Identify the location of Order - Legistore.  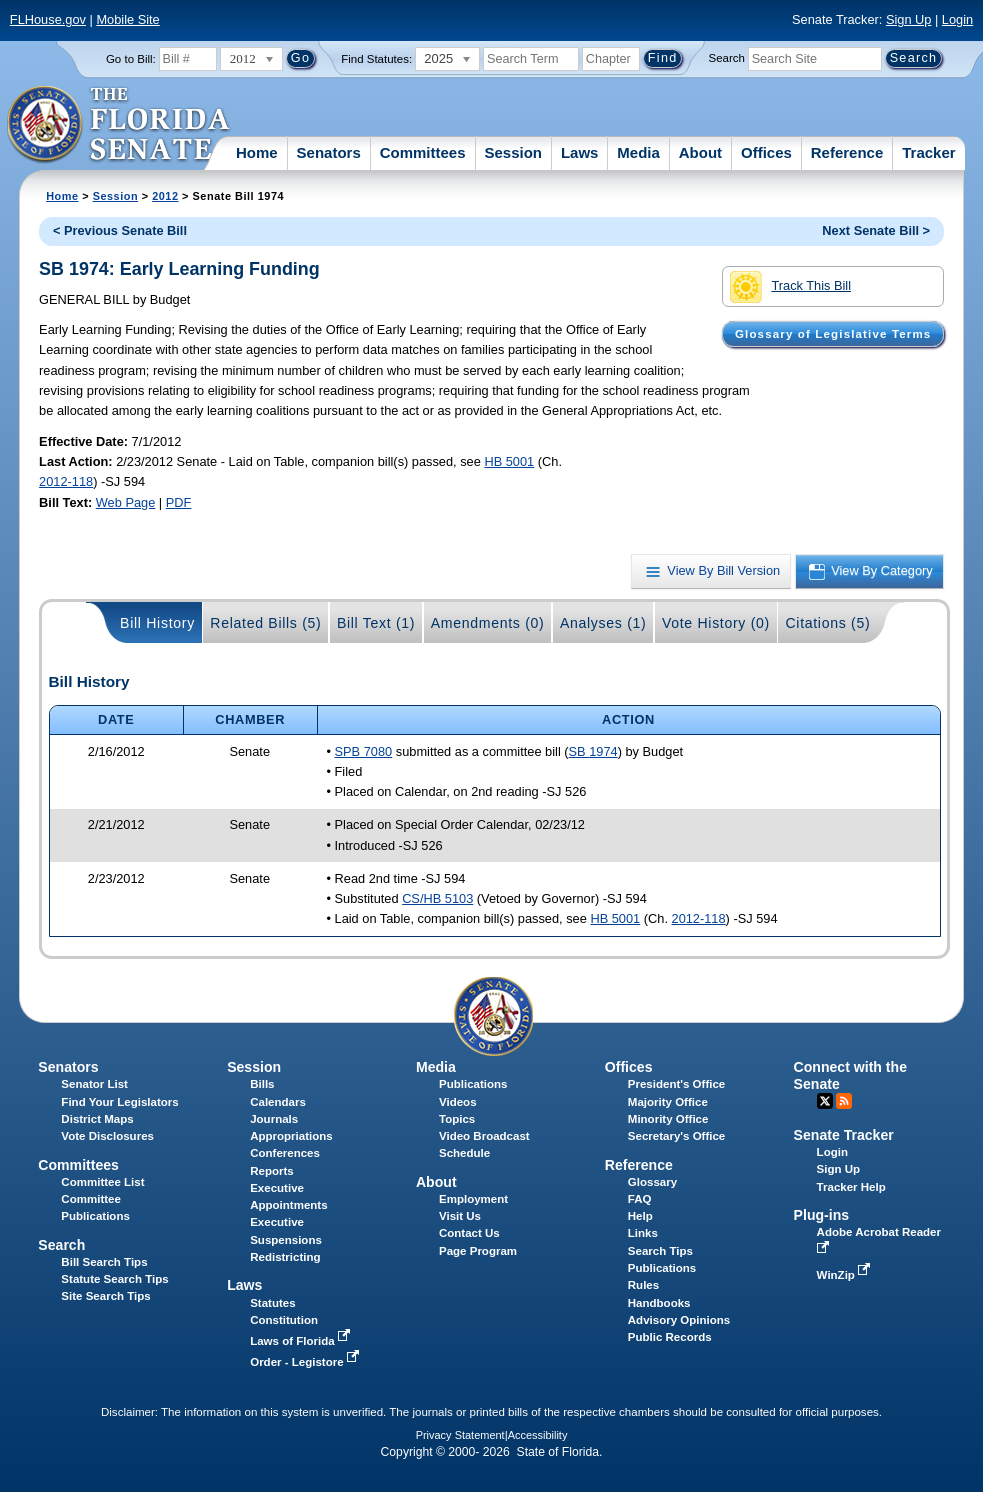
(306, 1362).